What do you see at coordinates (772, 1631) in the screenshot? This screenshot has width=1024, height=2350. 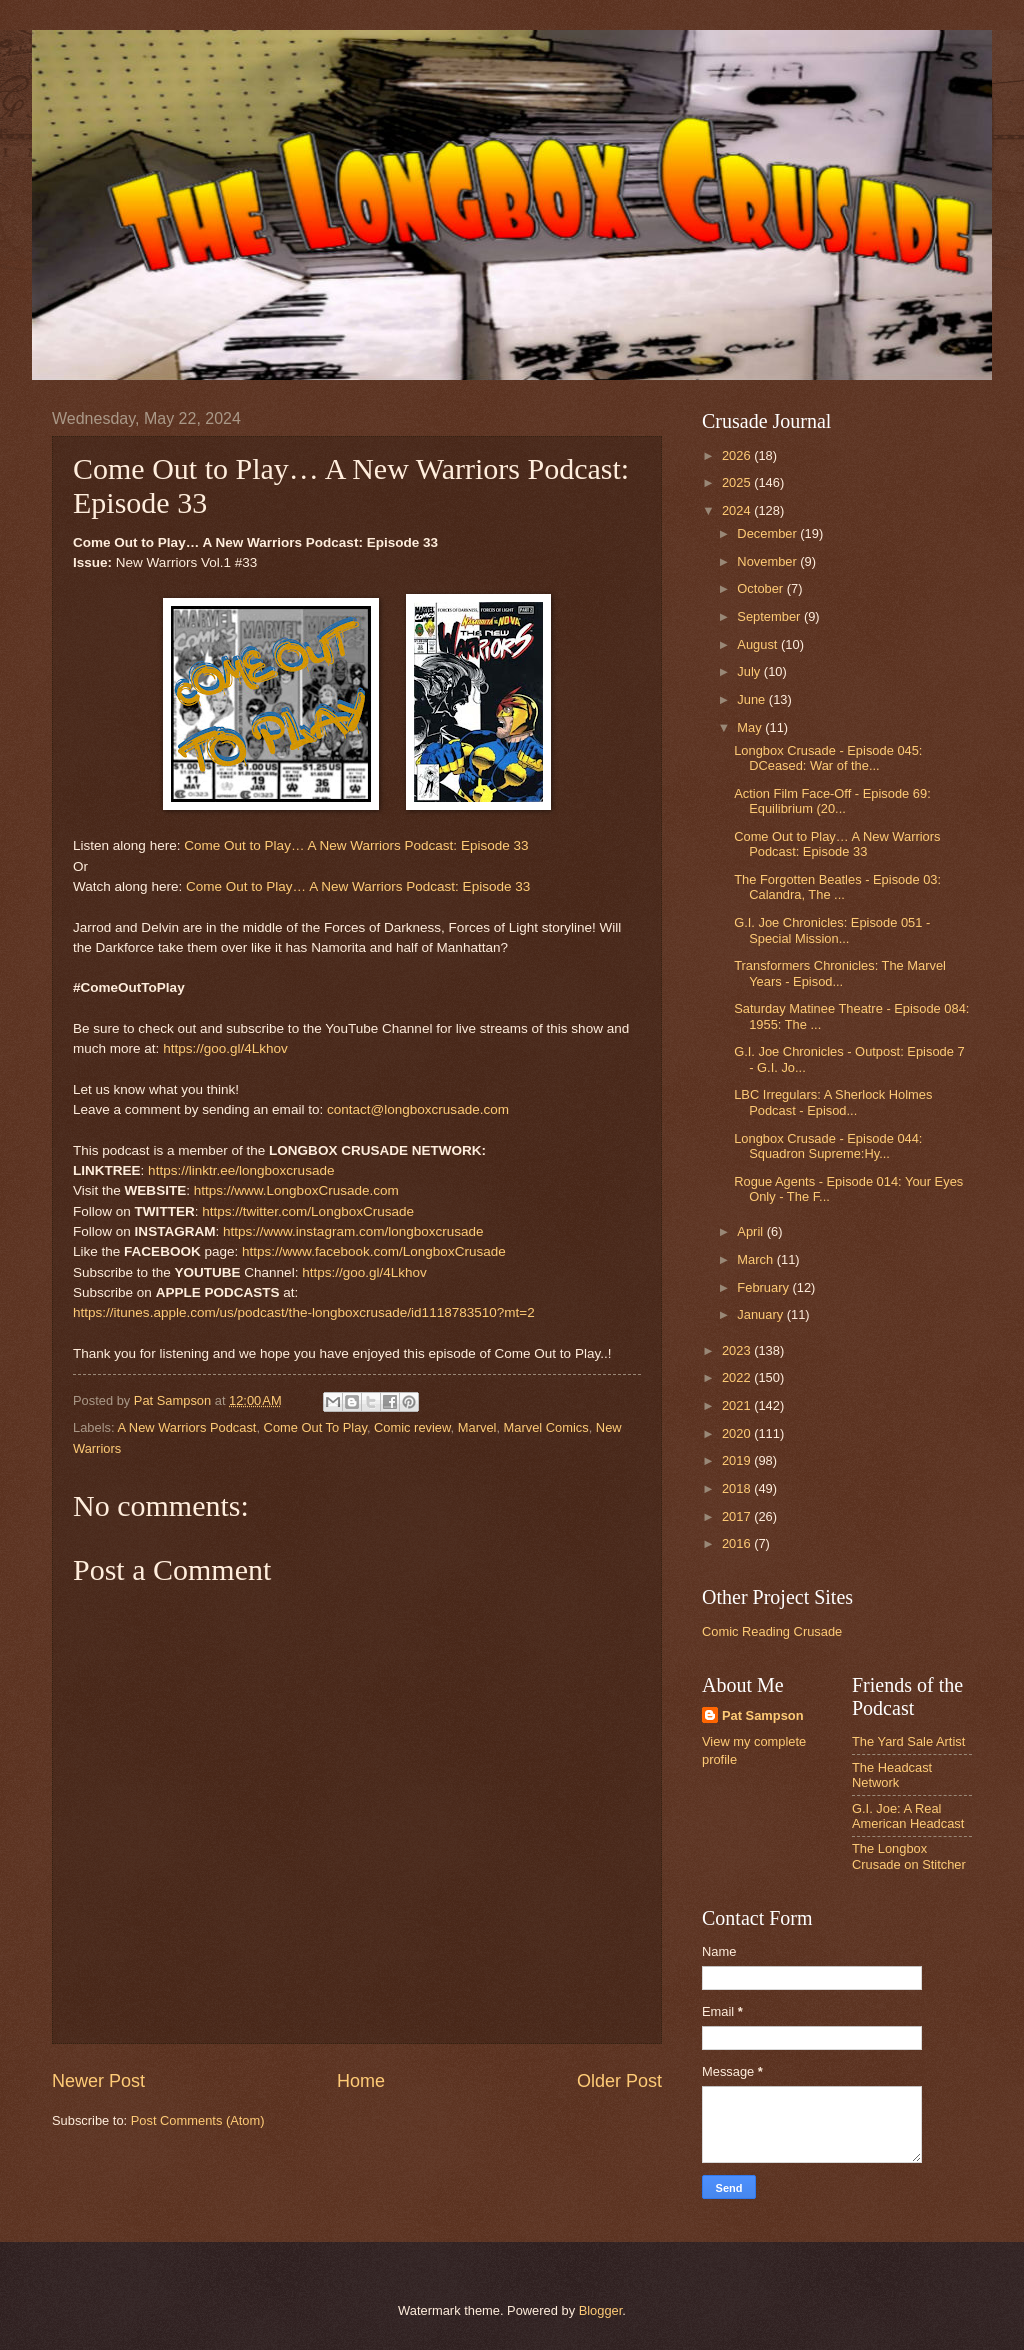 I see `Comic Reading Crusade` at bounding box center [772, 1631].